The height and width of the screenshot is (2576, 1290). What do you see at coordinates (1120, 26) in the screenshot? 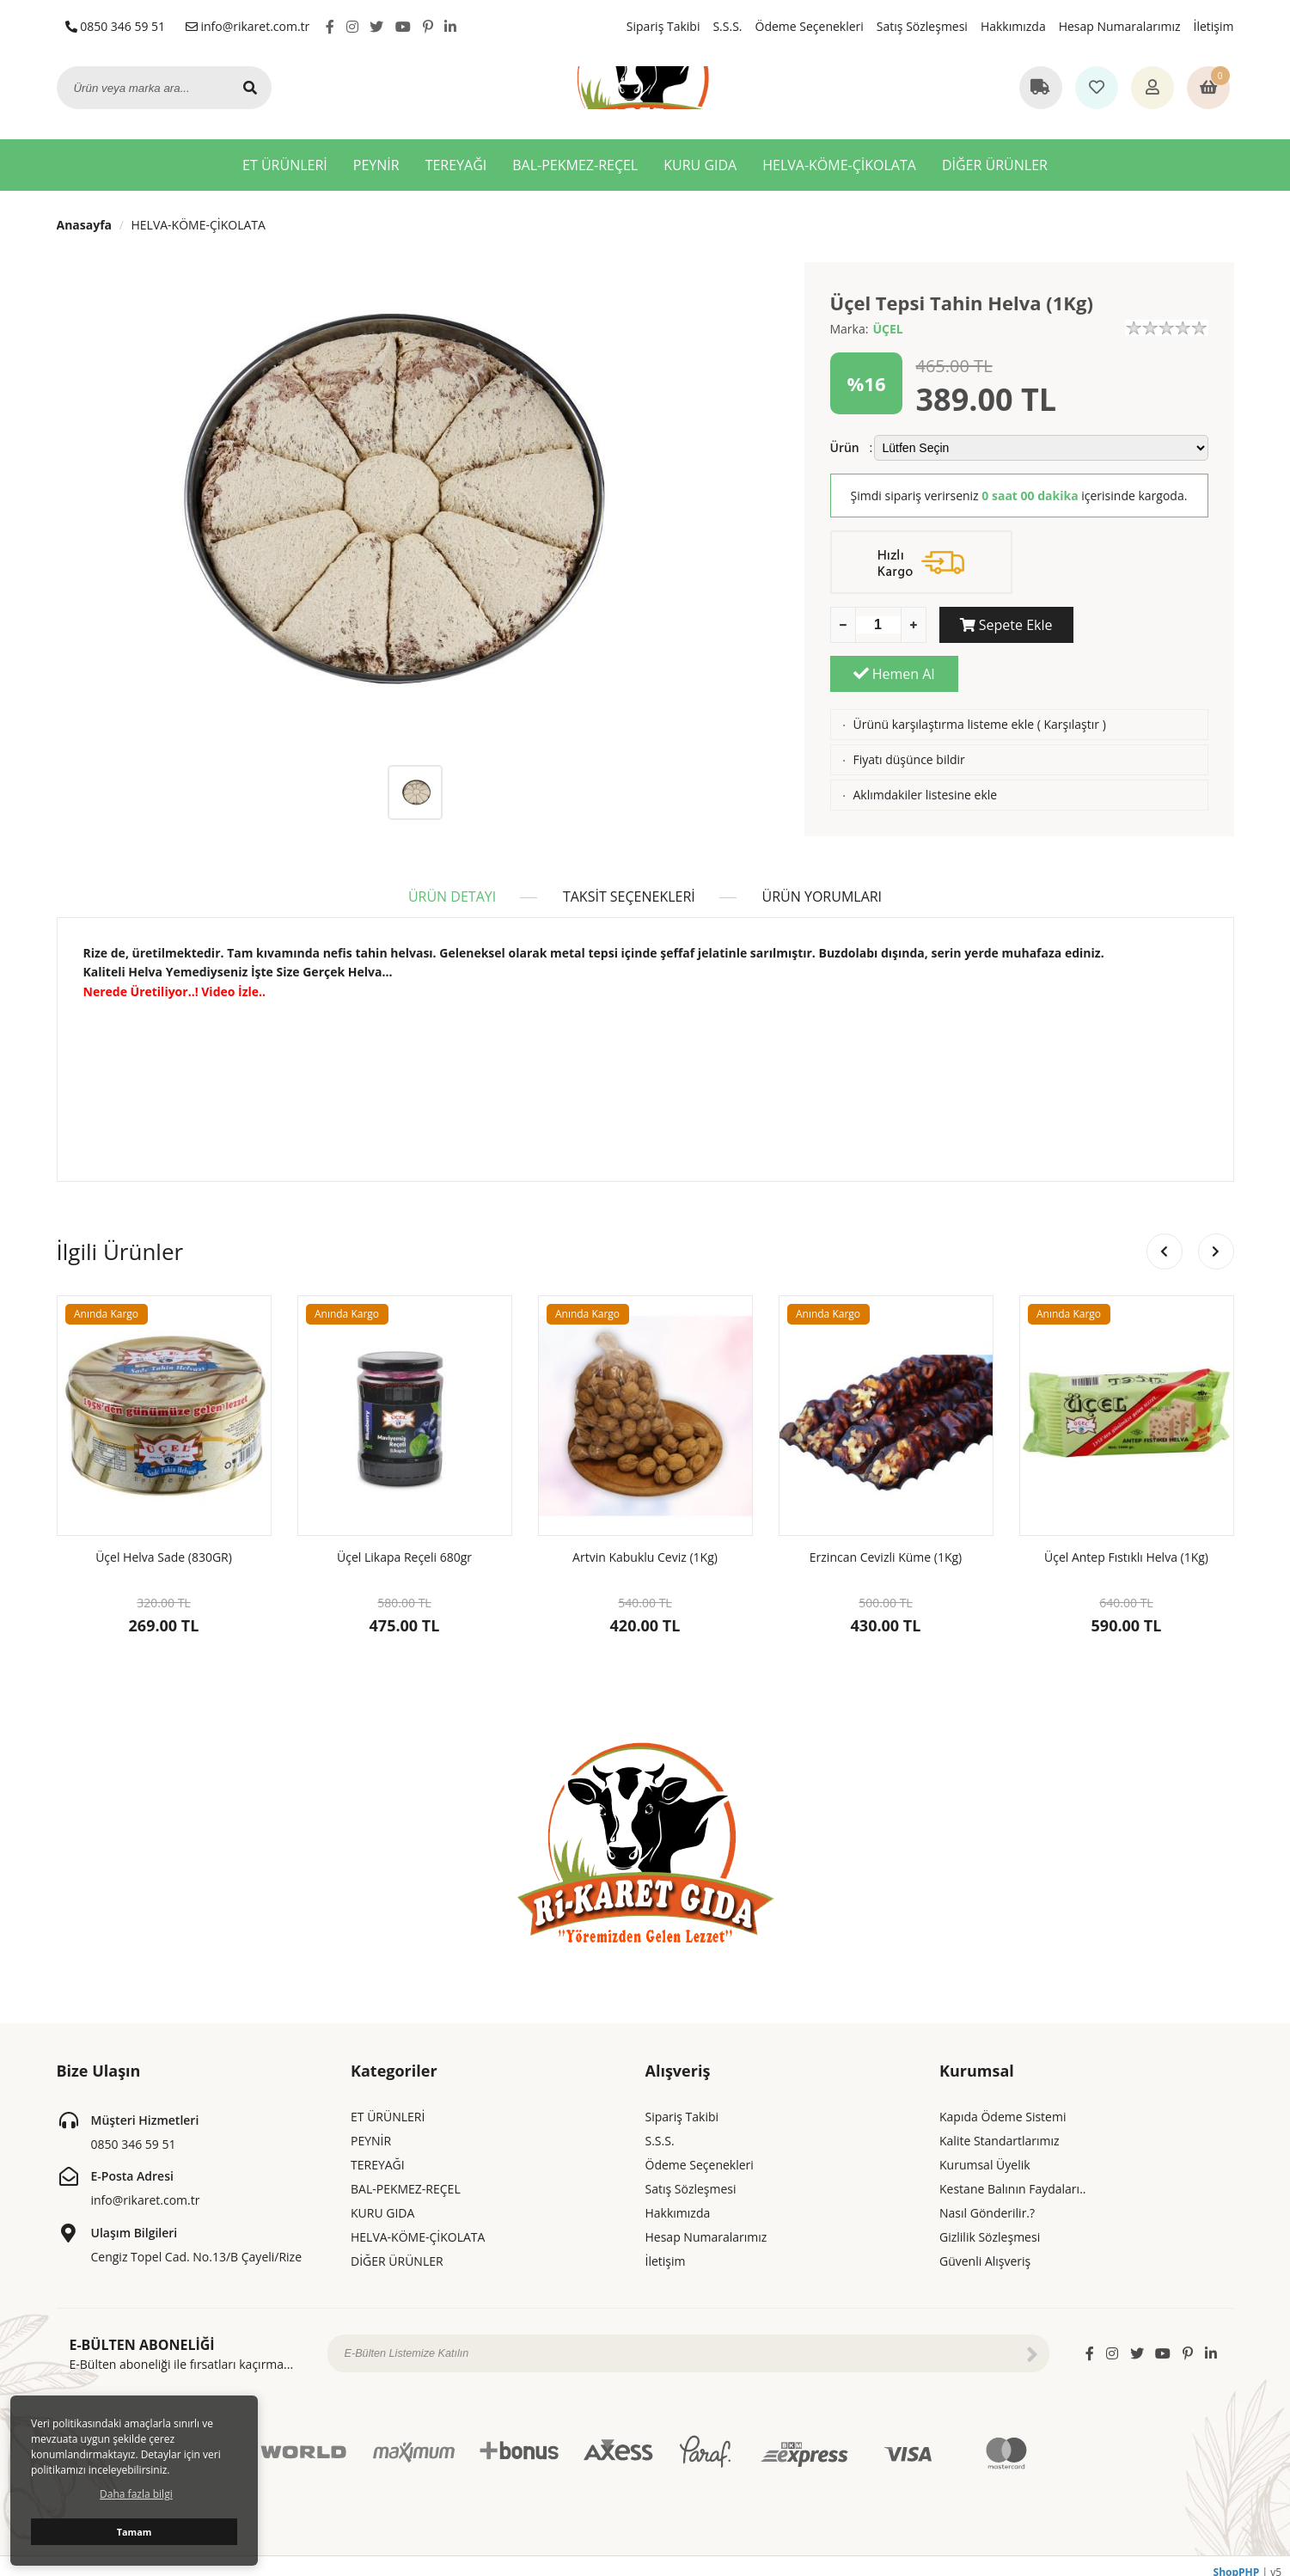
I see `Hesap Numaralarımız` at bounding box center [1120, 26].